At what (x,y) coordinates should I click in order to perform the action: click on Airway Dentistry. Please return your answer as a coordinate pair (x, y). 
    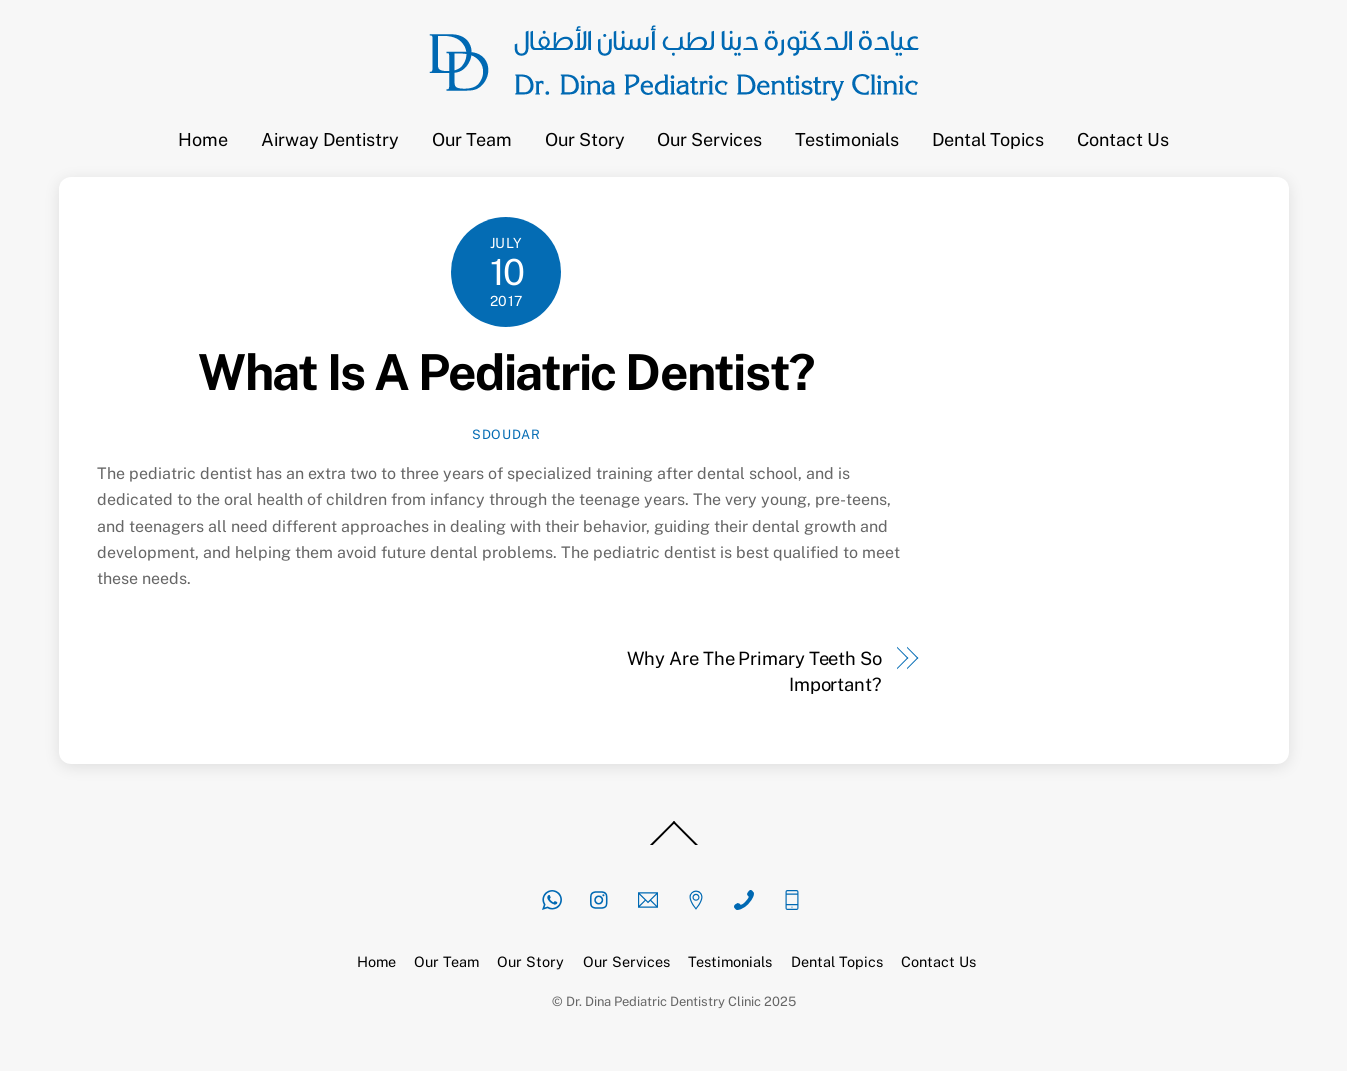
    Looking at the image, I should click on (330, 139).